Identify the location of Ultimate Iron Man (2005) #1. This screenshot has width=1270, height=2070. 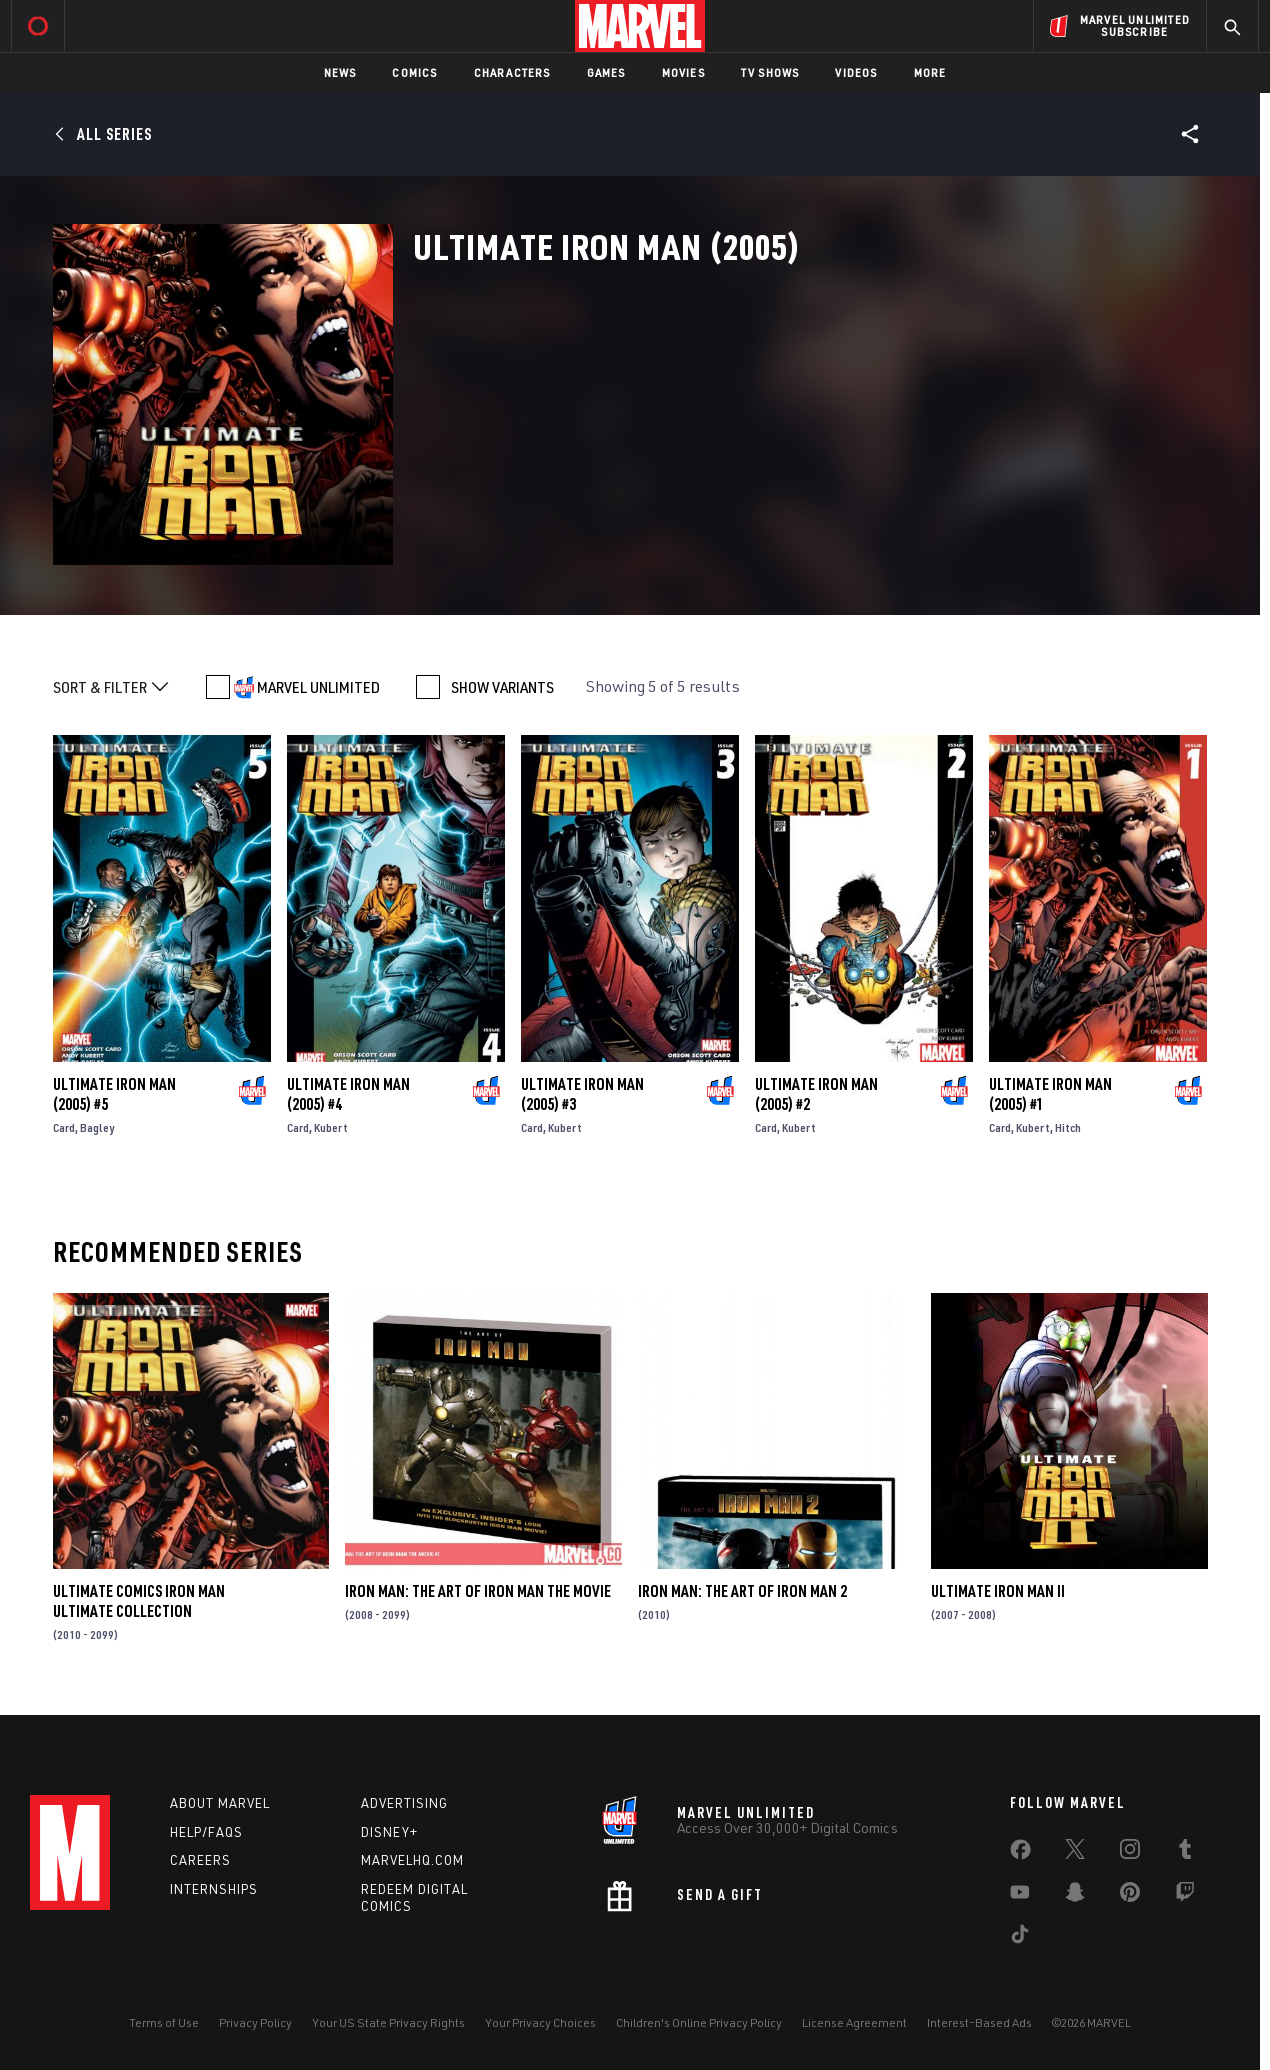
(1050, 1094).